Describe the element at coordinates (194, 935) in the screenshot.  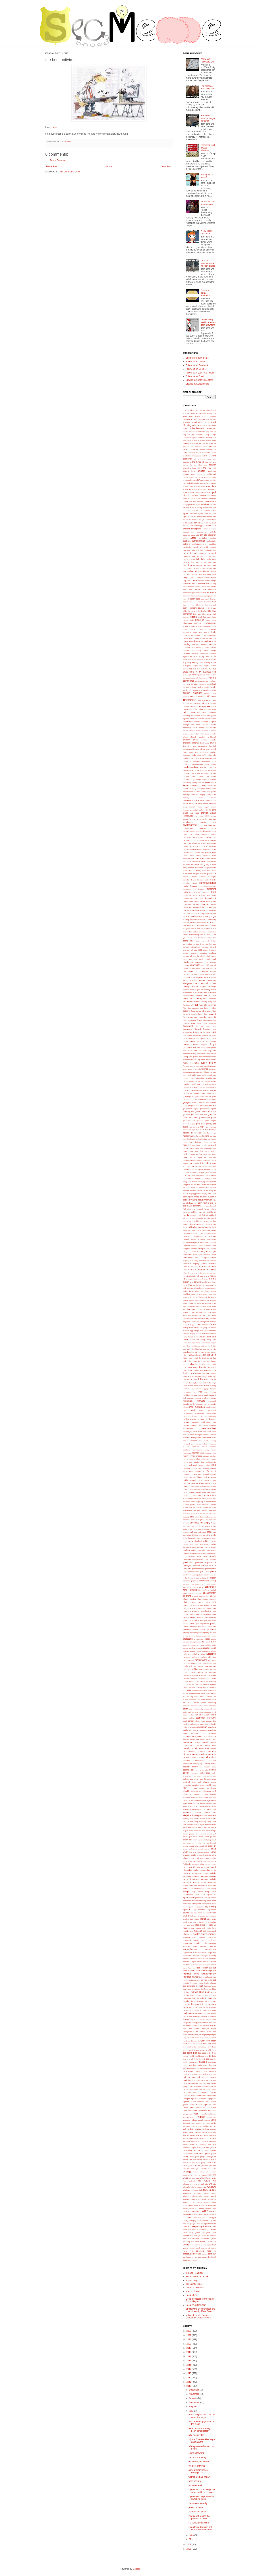
I see `drakeposting` at that location.